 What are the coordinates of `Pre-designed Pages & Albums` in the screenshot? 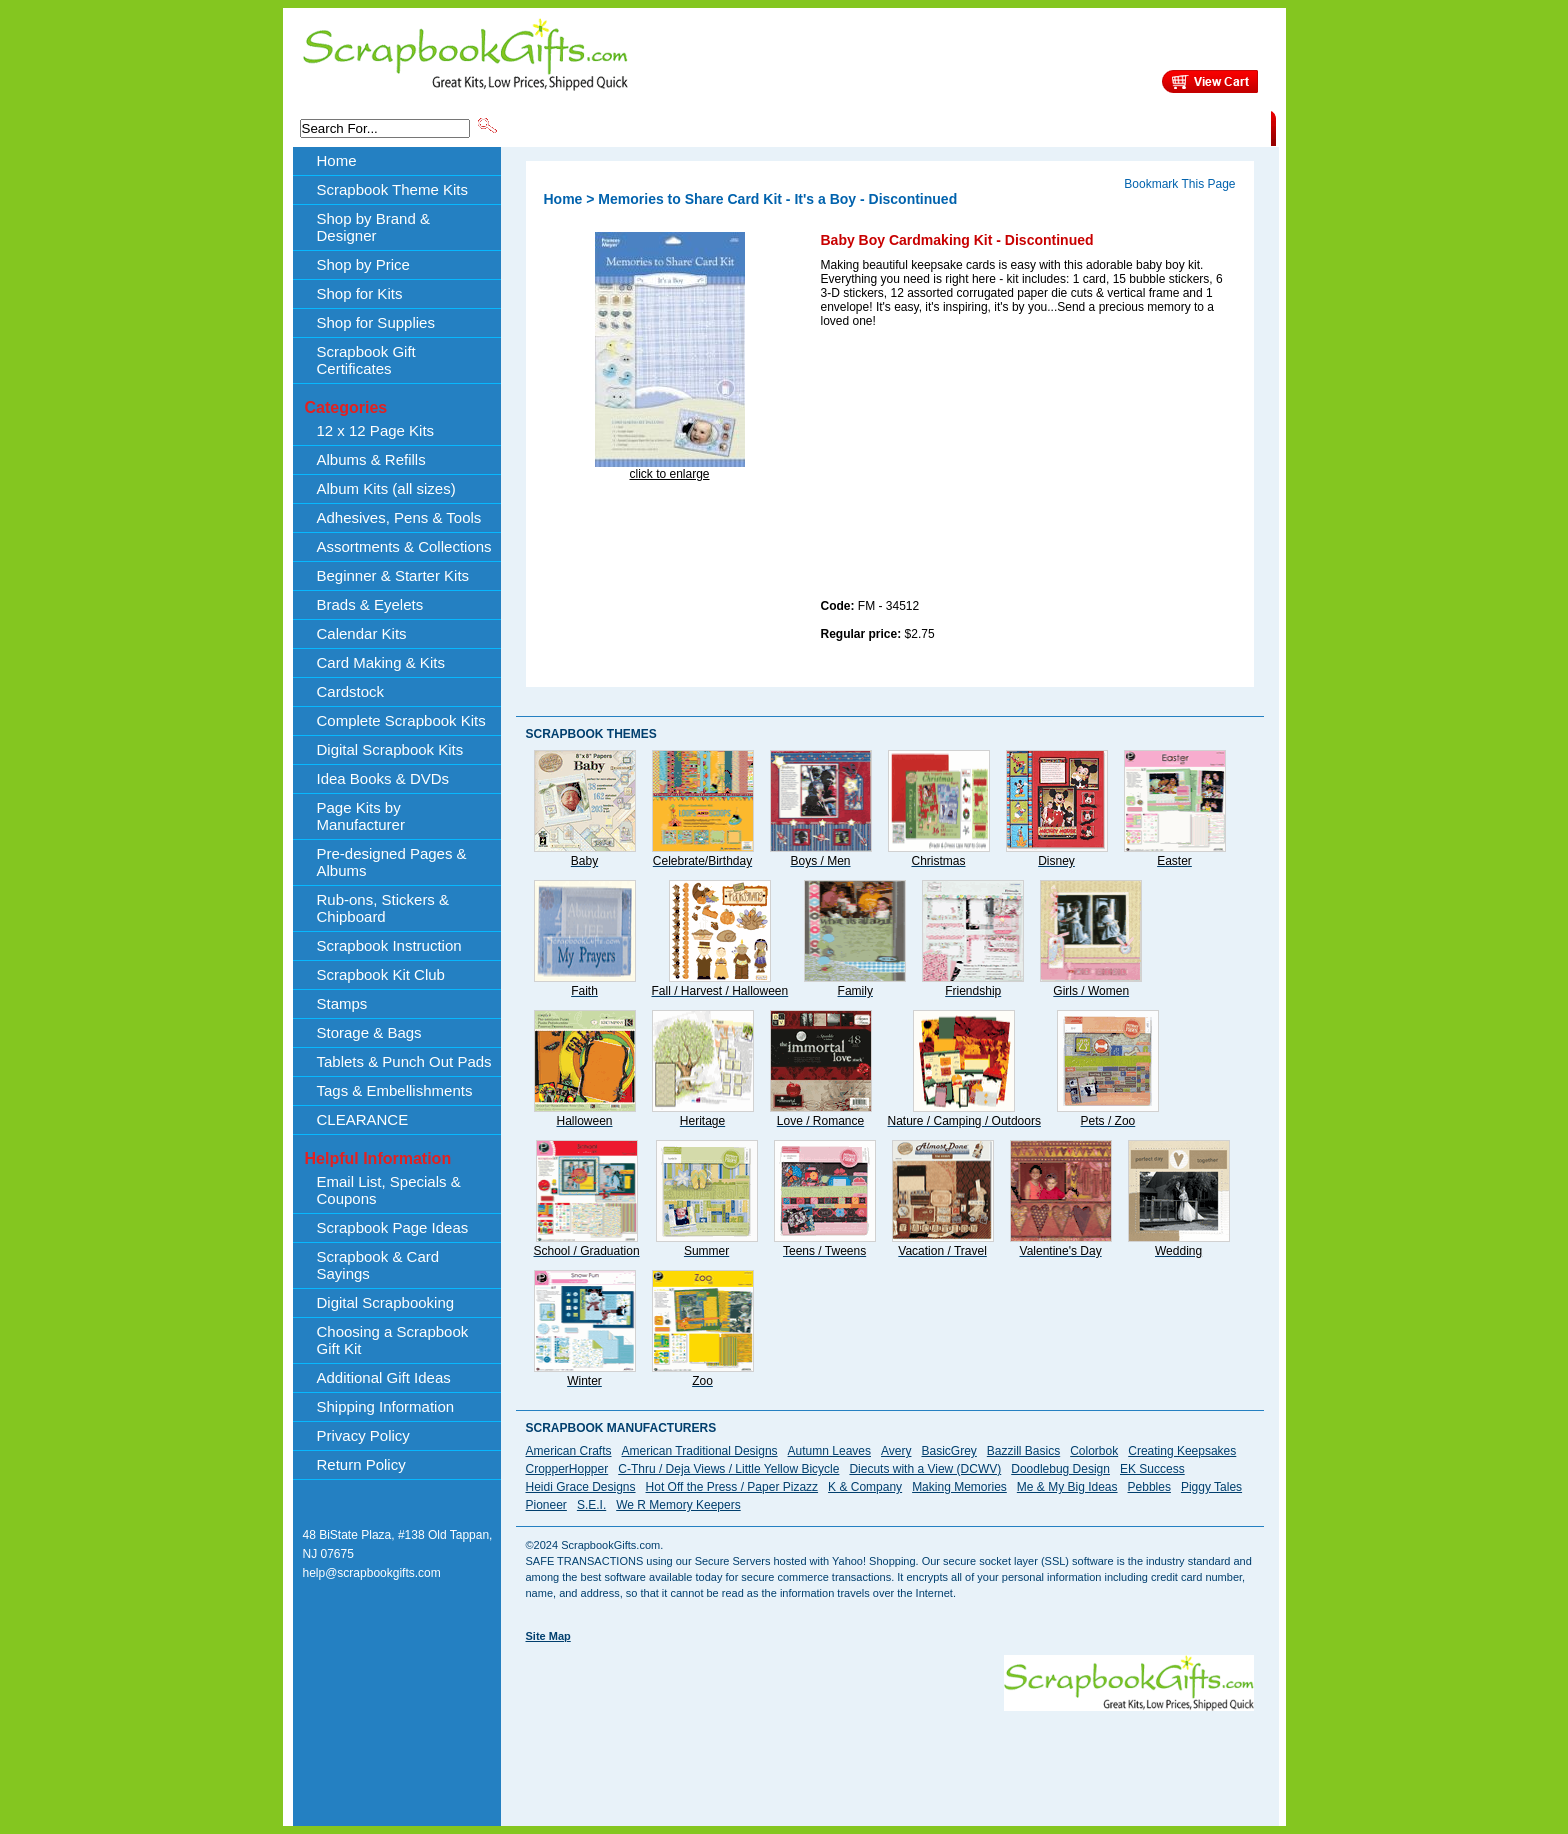 It's located at (392, 862).